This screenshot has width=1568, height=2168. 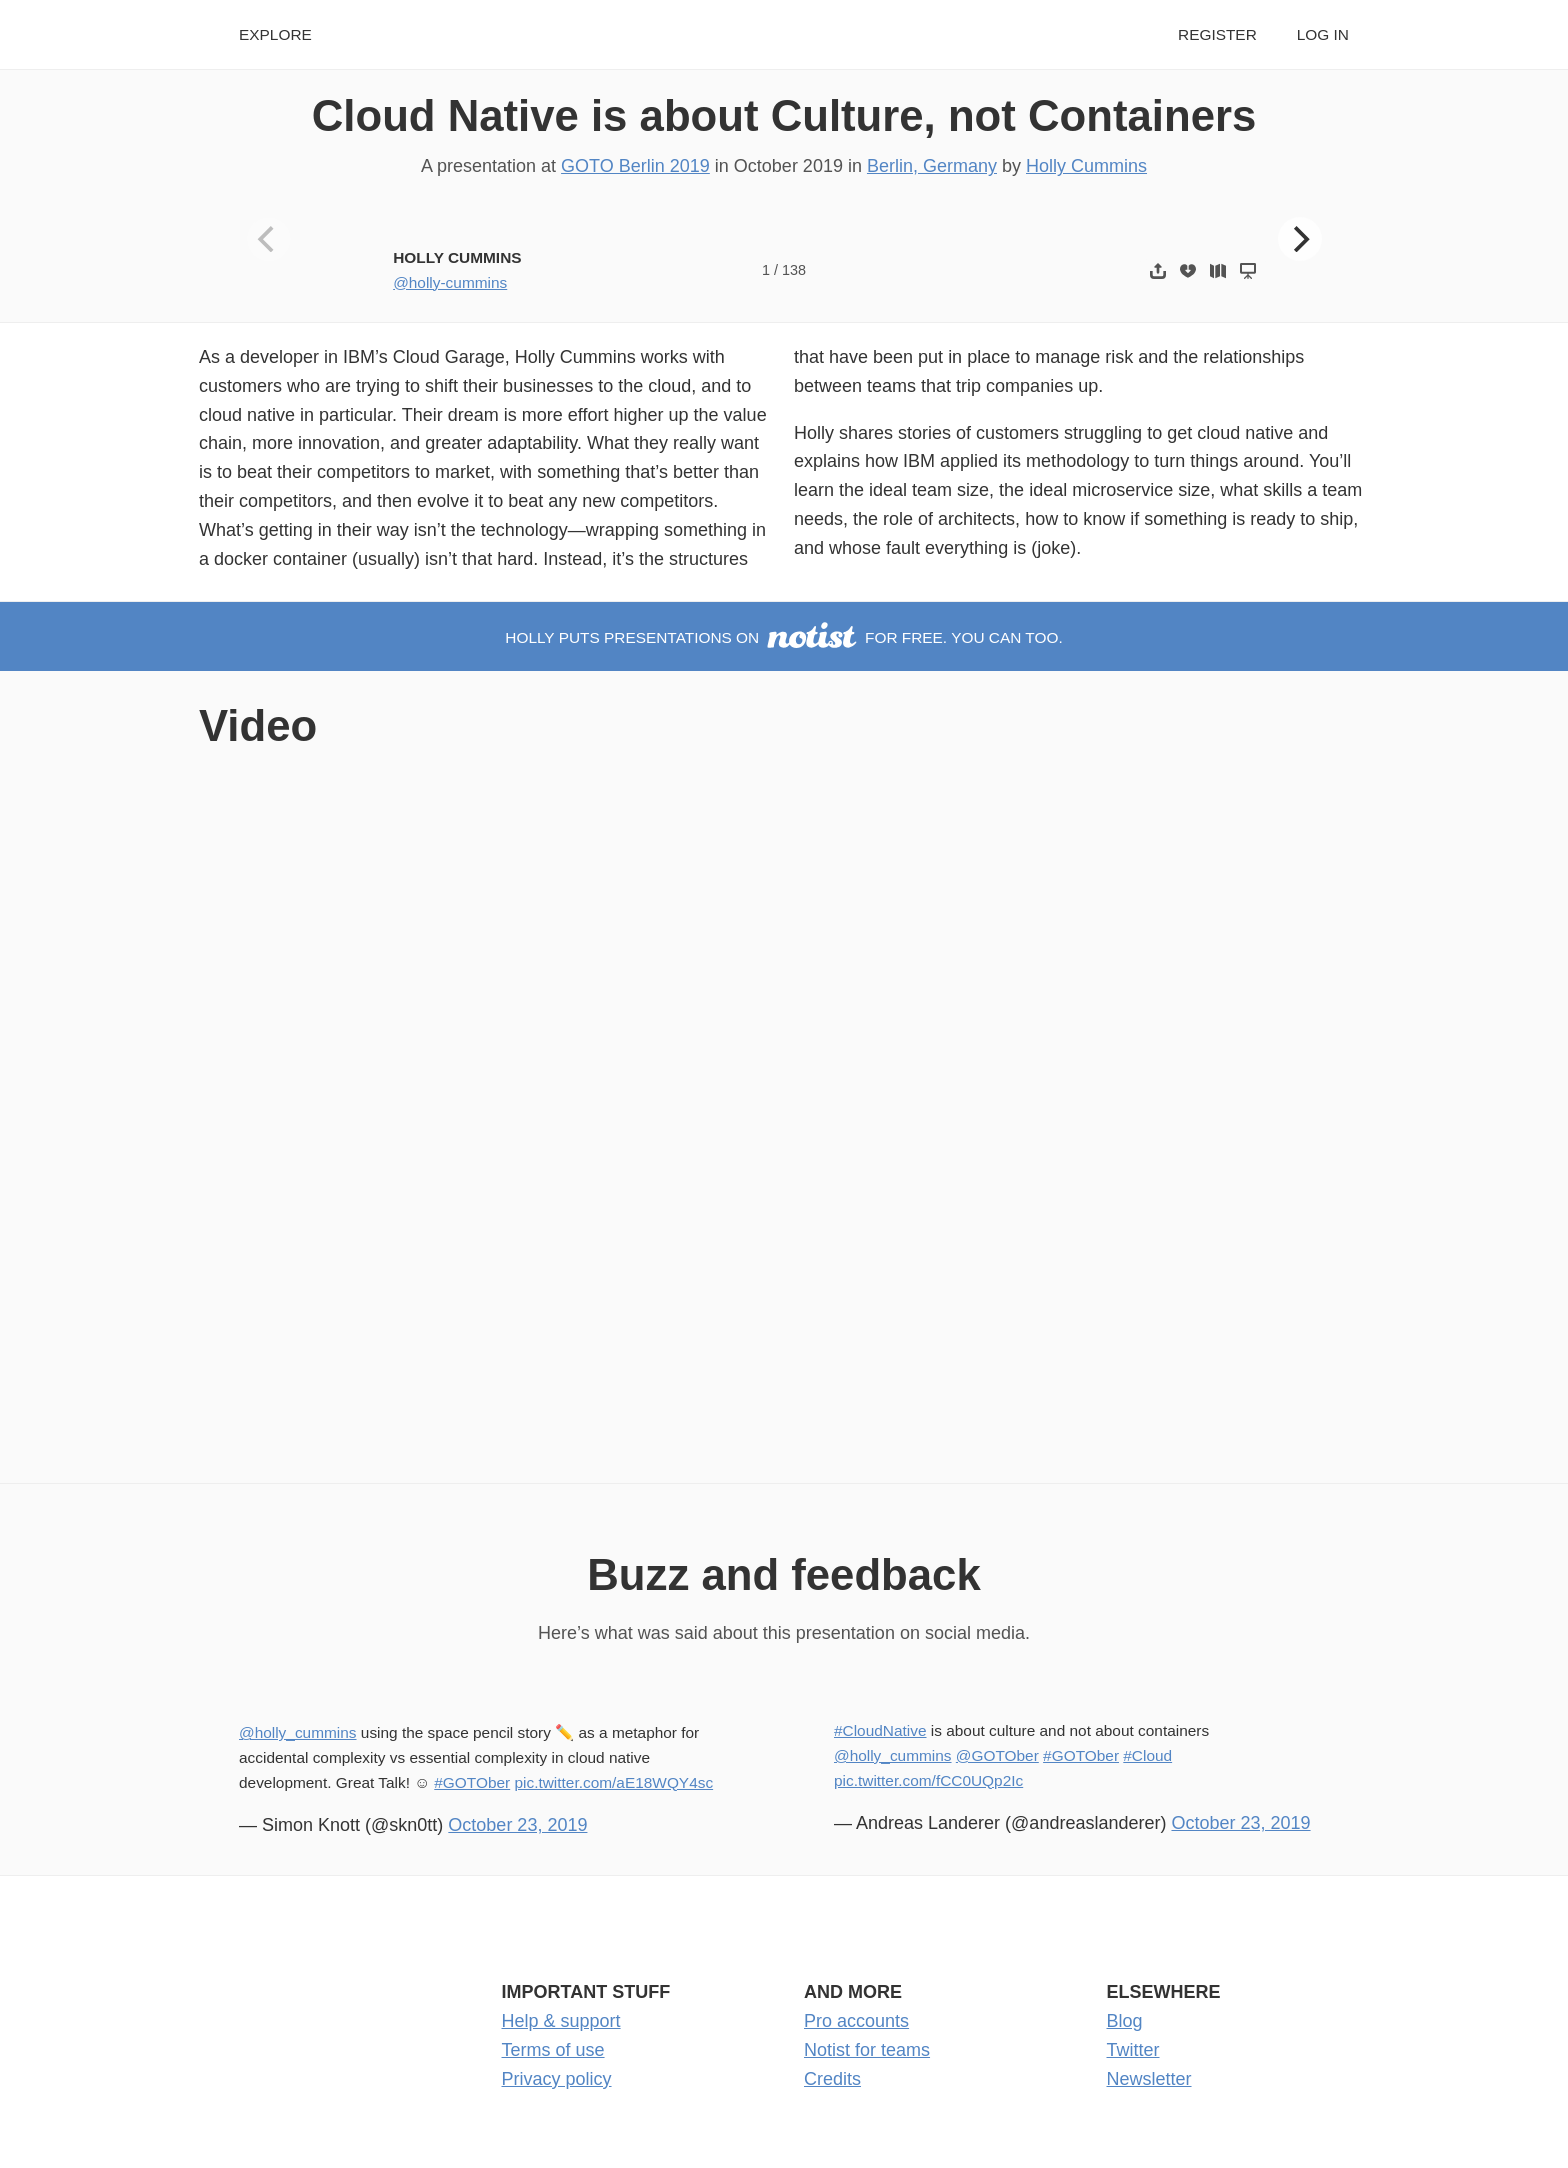 What do you see at coordinates (794, 270) in the screenshot?
I see `138` at bounding box center [794, 270].